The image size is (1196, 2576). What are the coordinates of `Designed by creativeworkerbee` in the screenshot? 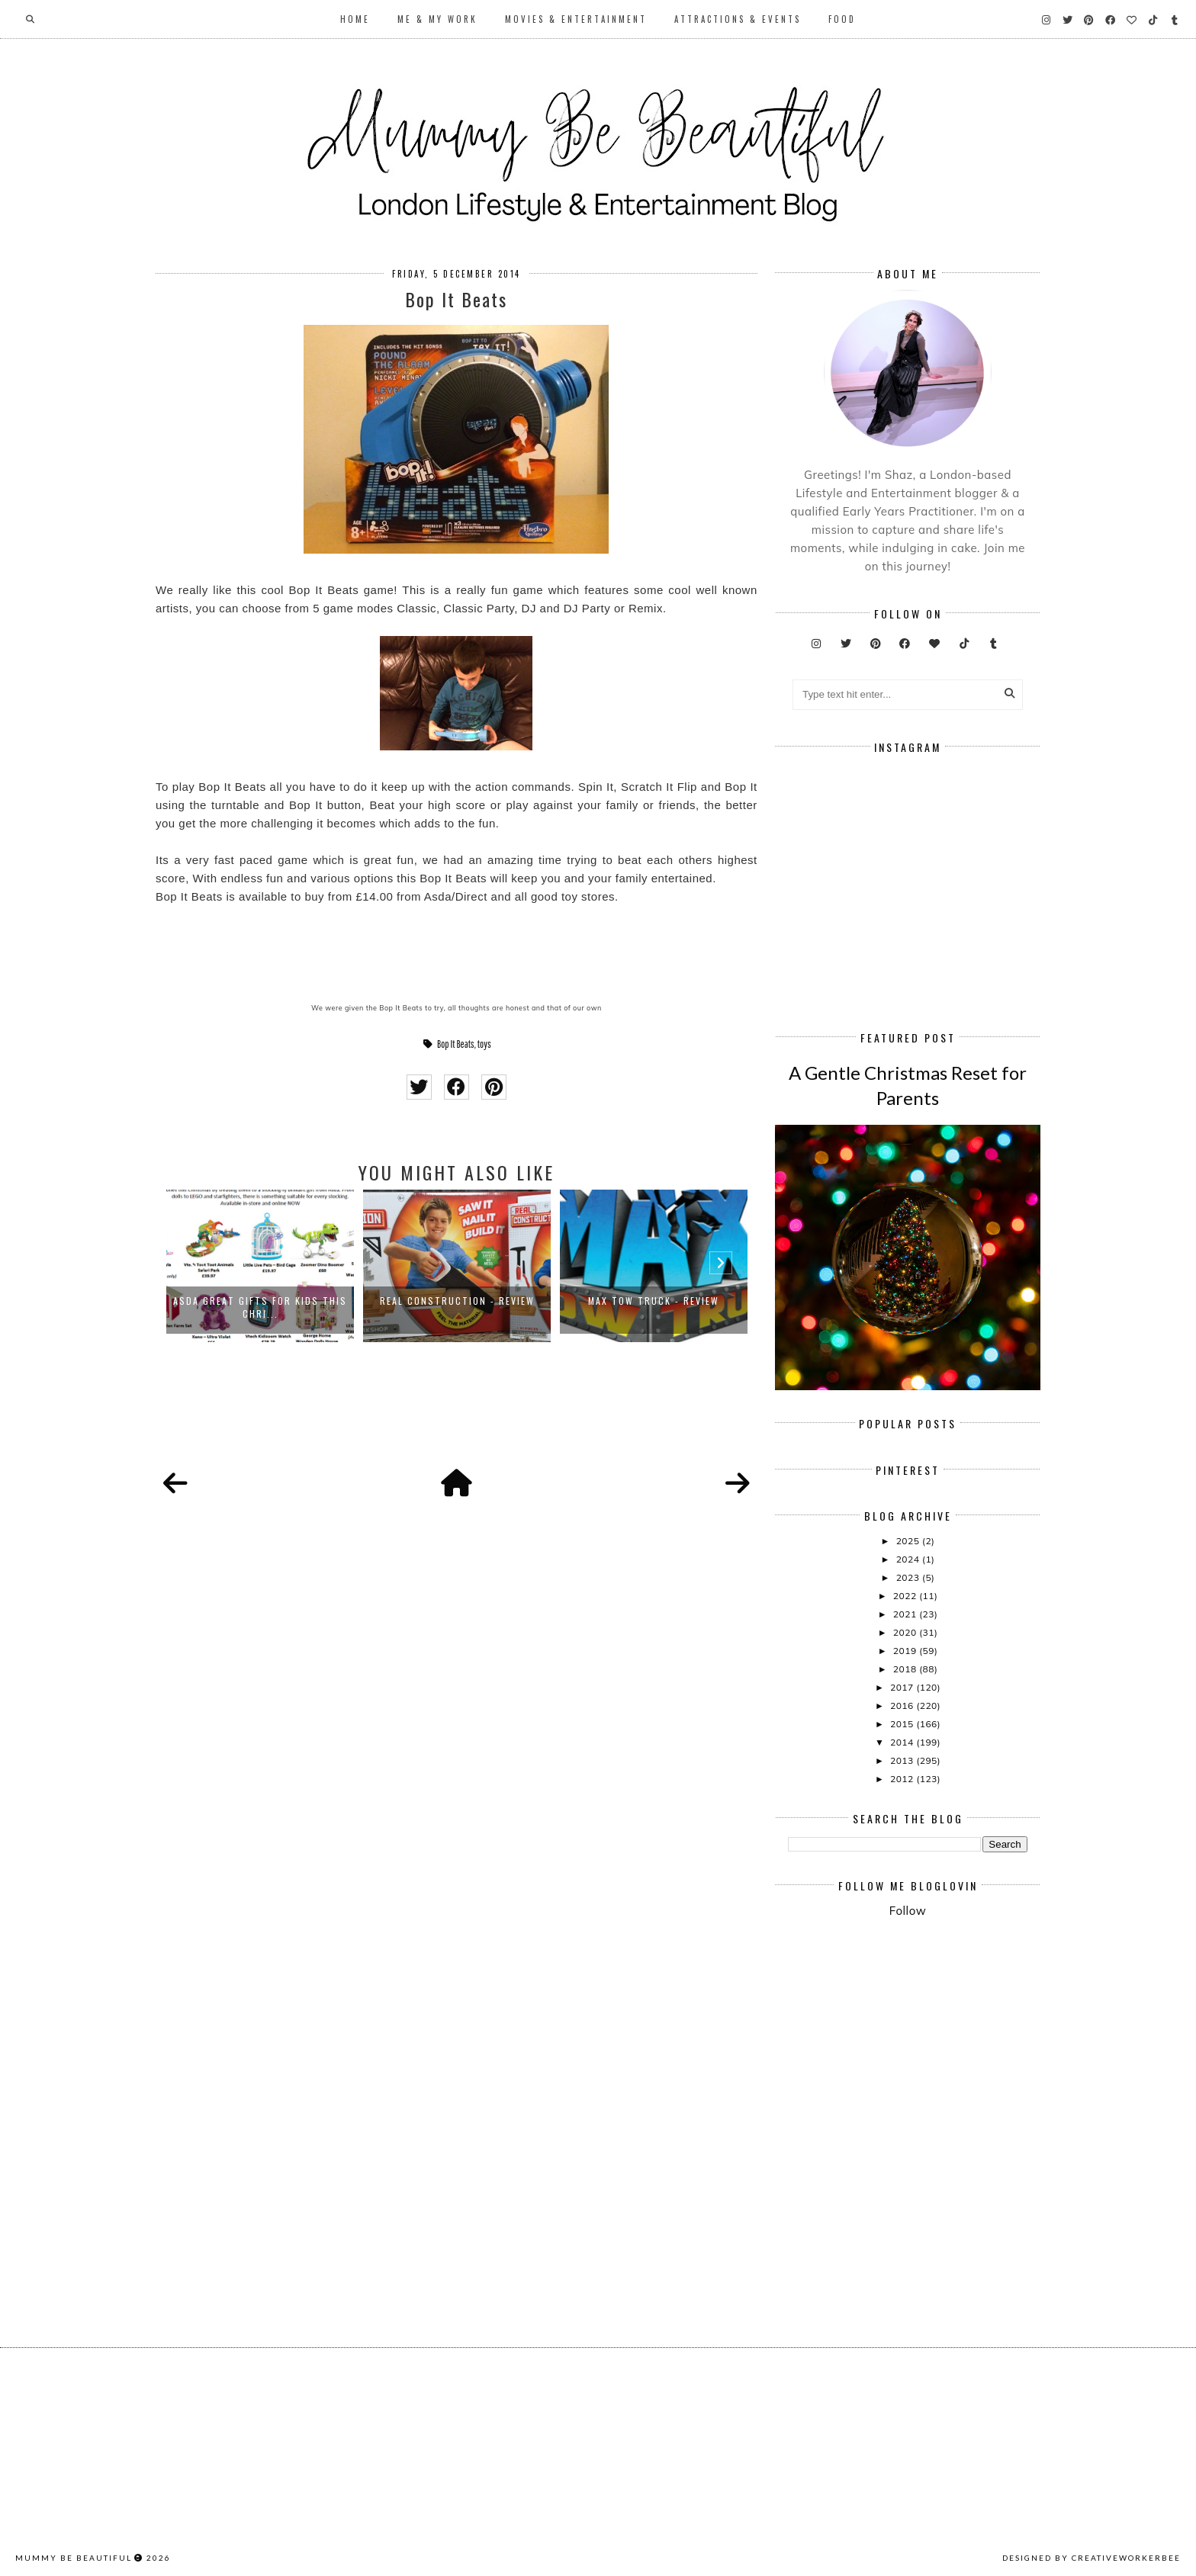 It's located at (1091, 2557).